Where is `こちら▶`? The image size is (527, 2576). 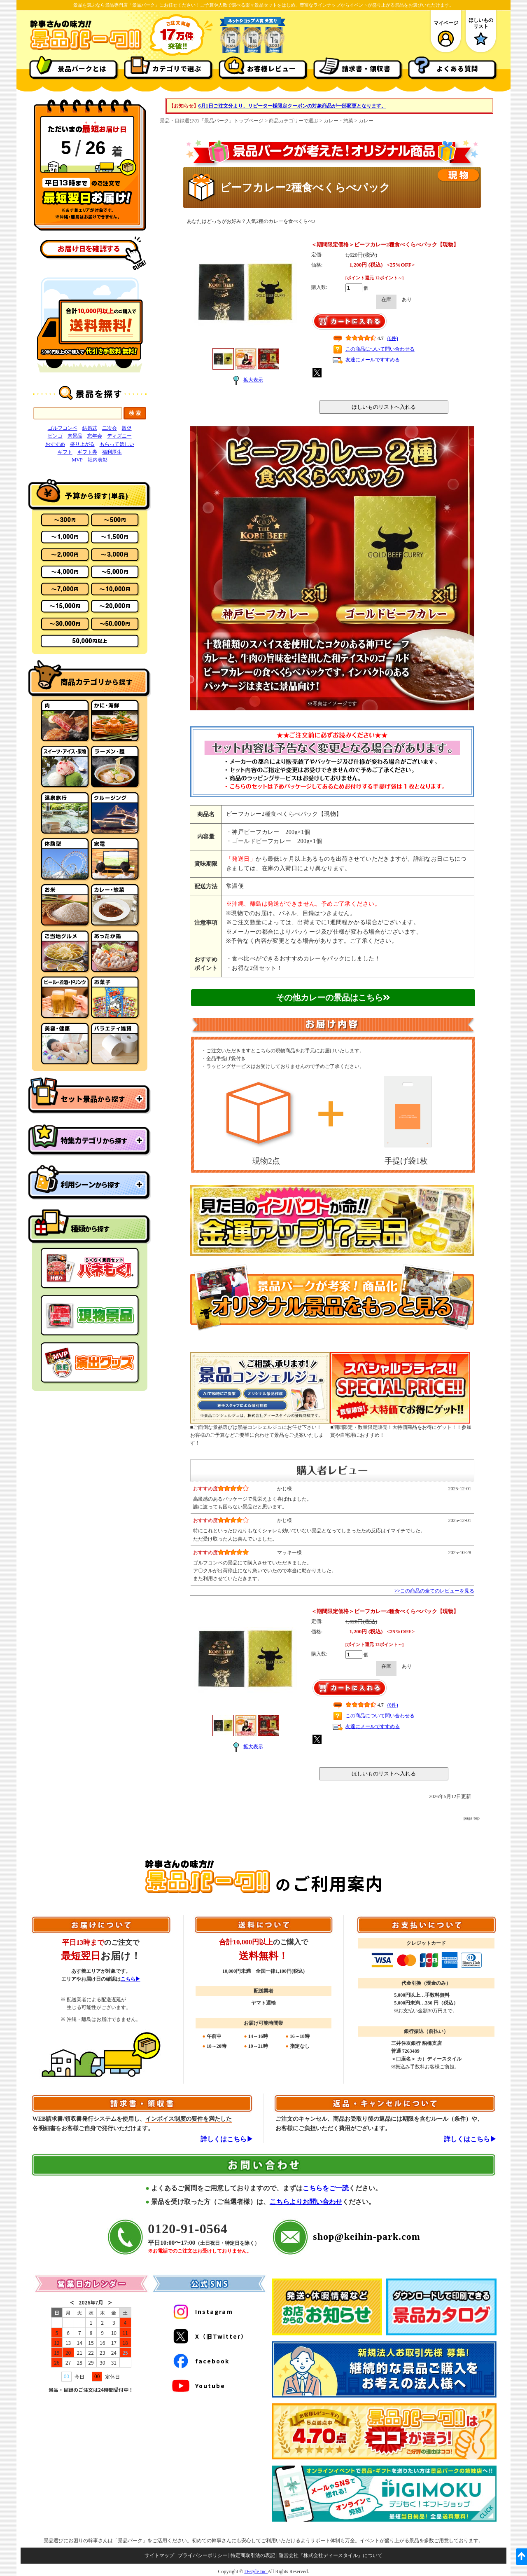
こちら▶ is located at coordinates (130, 1979).